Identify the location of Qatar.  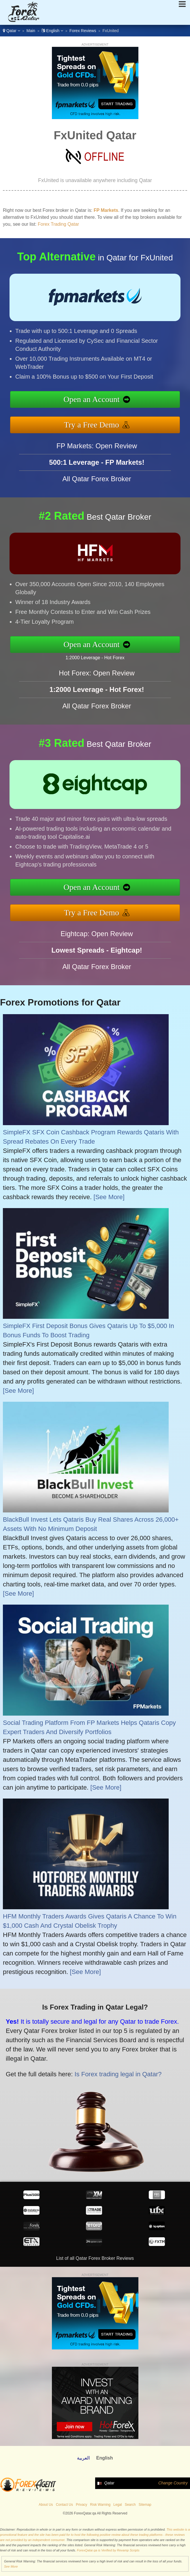
(11, 30).